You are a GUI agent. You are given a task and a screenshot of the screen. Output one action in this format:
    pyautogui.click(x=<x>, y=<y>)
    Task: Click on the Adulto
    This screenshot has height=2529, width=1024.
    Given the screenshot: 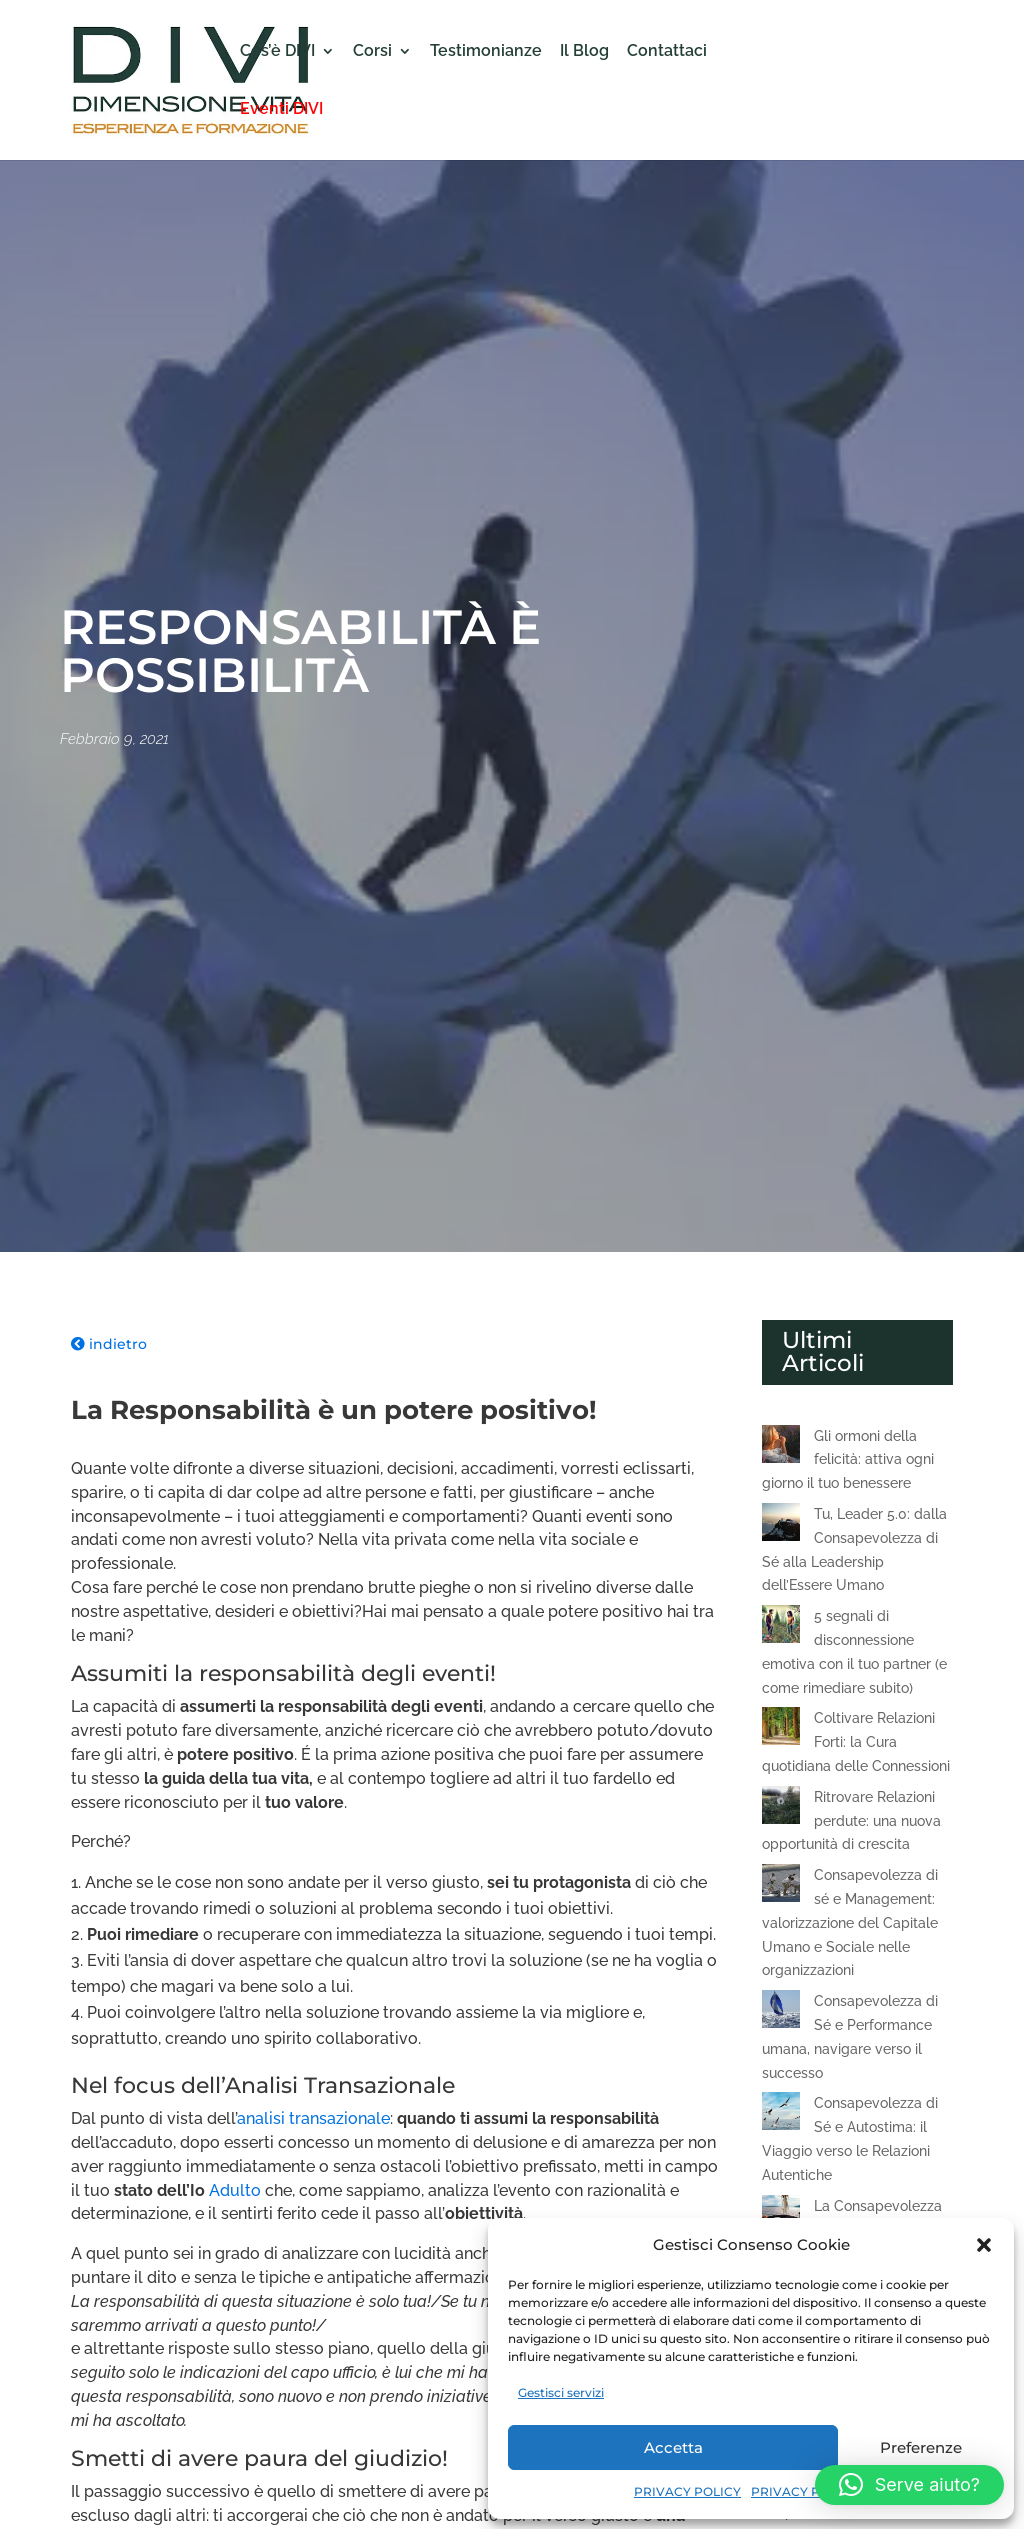 What is the action you would take?
    pyautogui.click(x=235, y=2190)
    